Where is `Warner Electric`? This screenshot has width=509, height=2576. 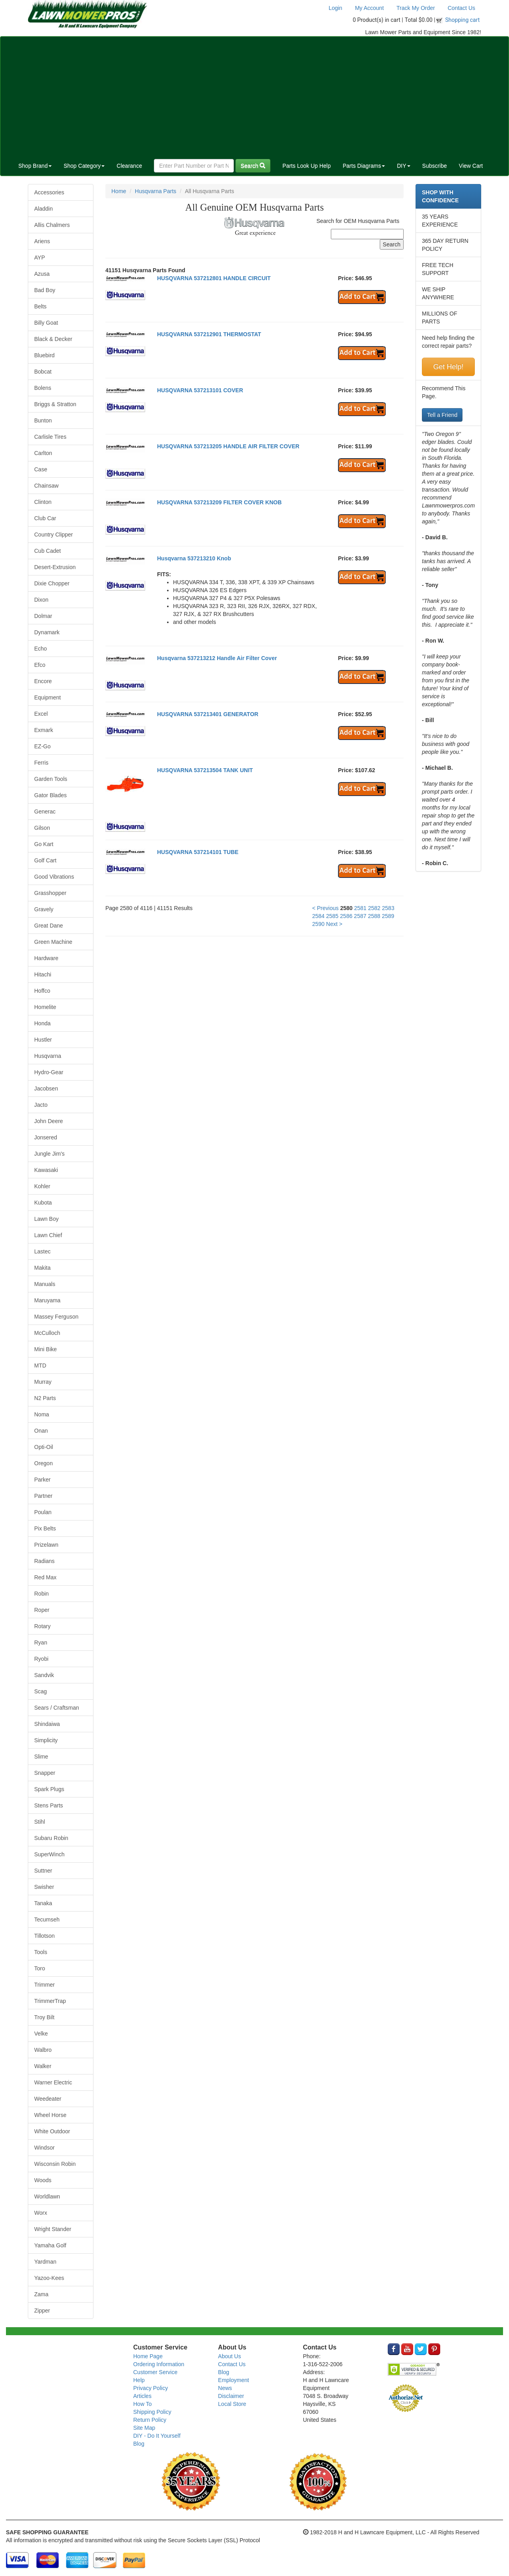 Warner Electric is located at coordinates (53, 2082).